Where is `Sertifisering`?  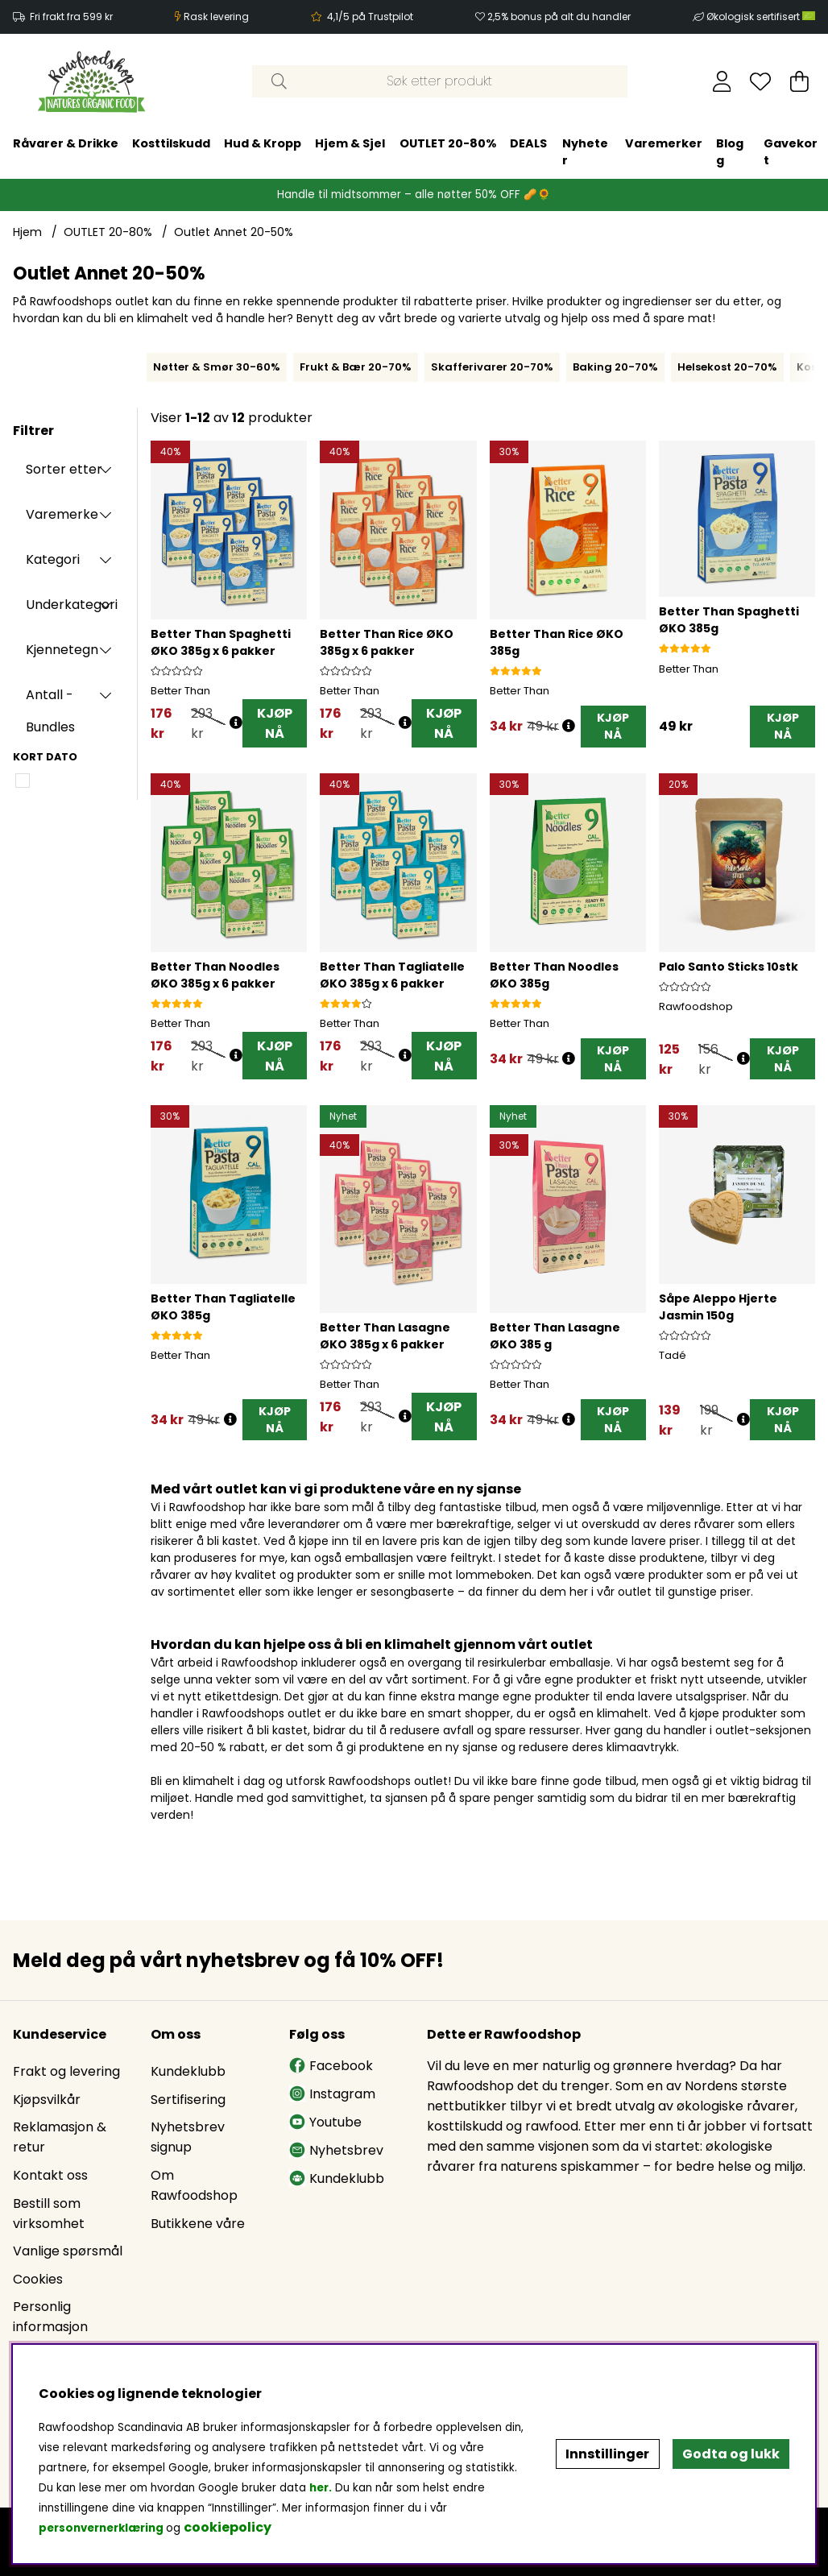
Sertifisering is located at coordinates (188, 2099).